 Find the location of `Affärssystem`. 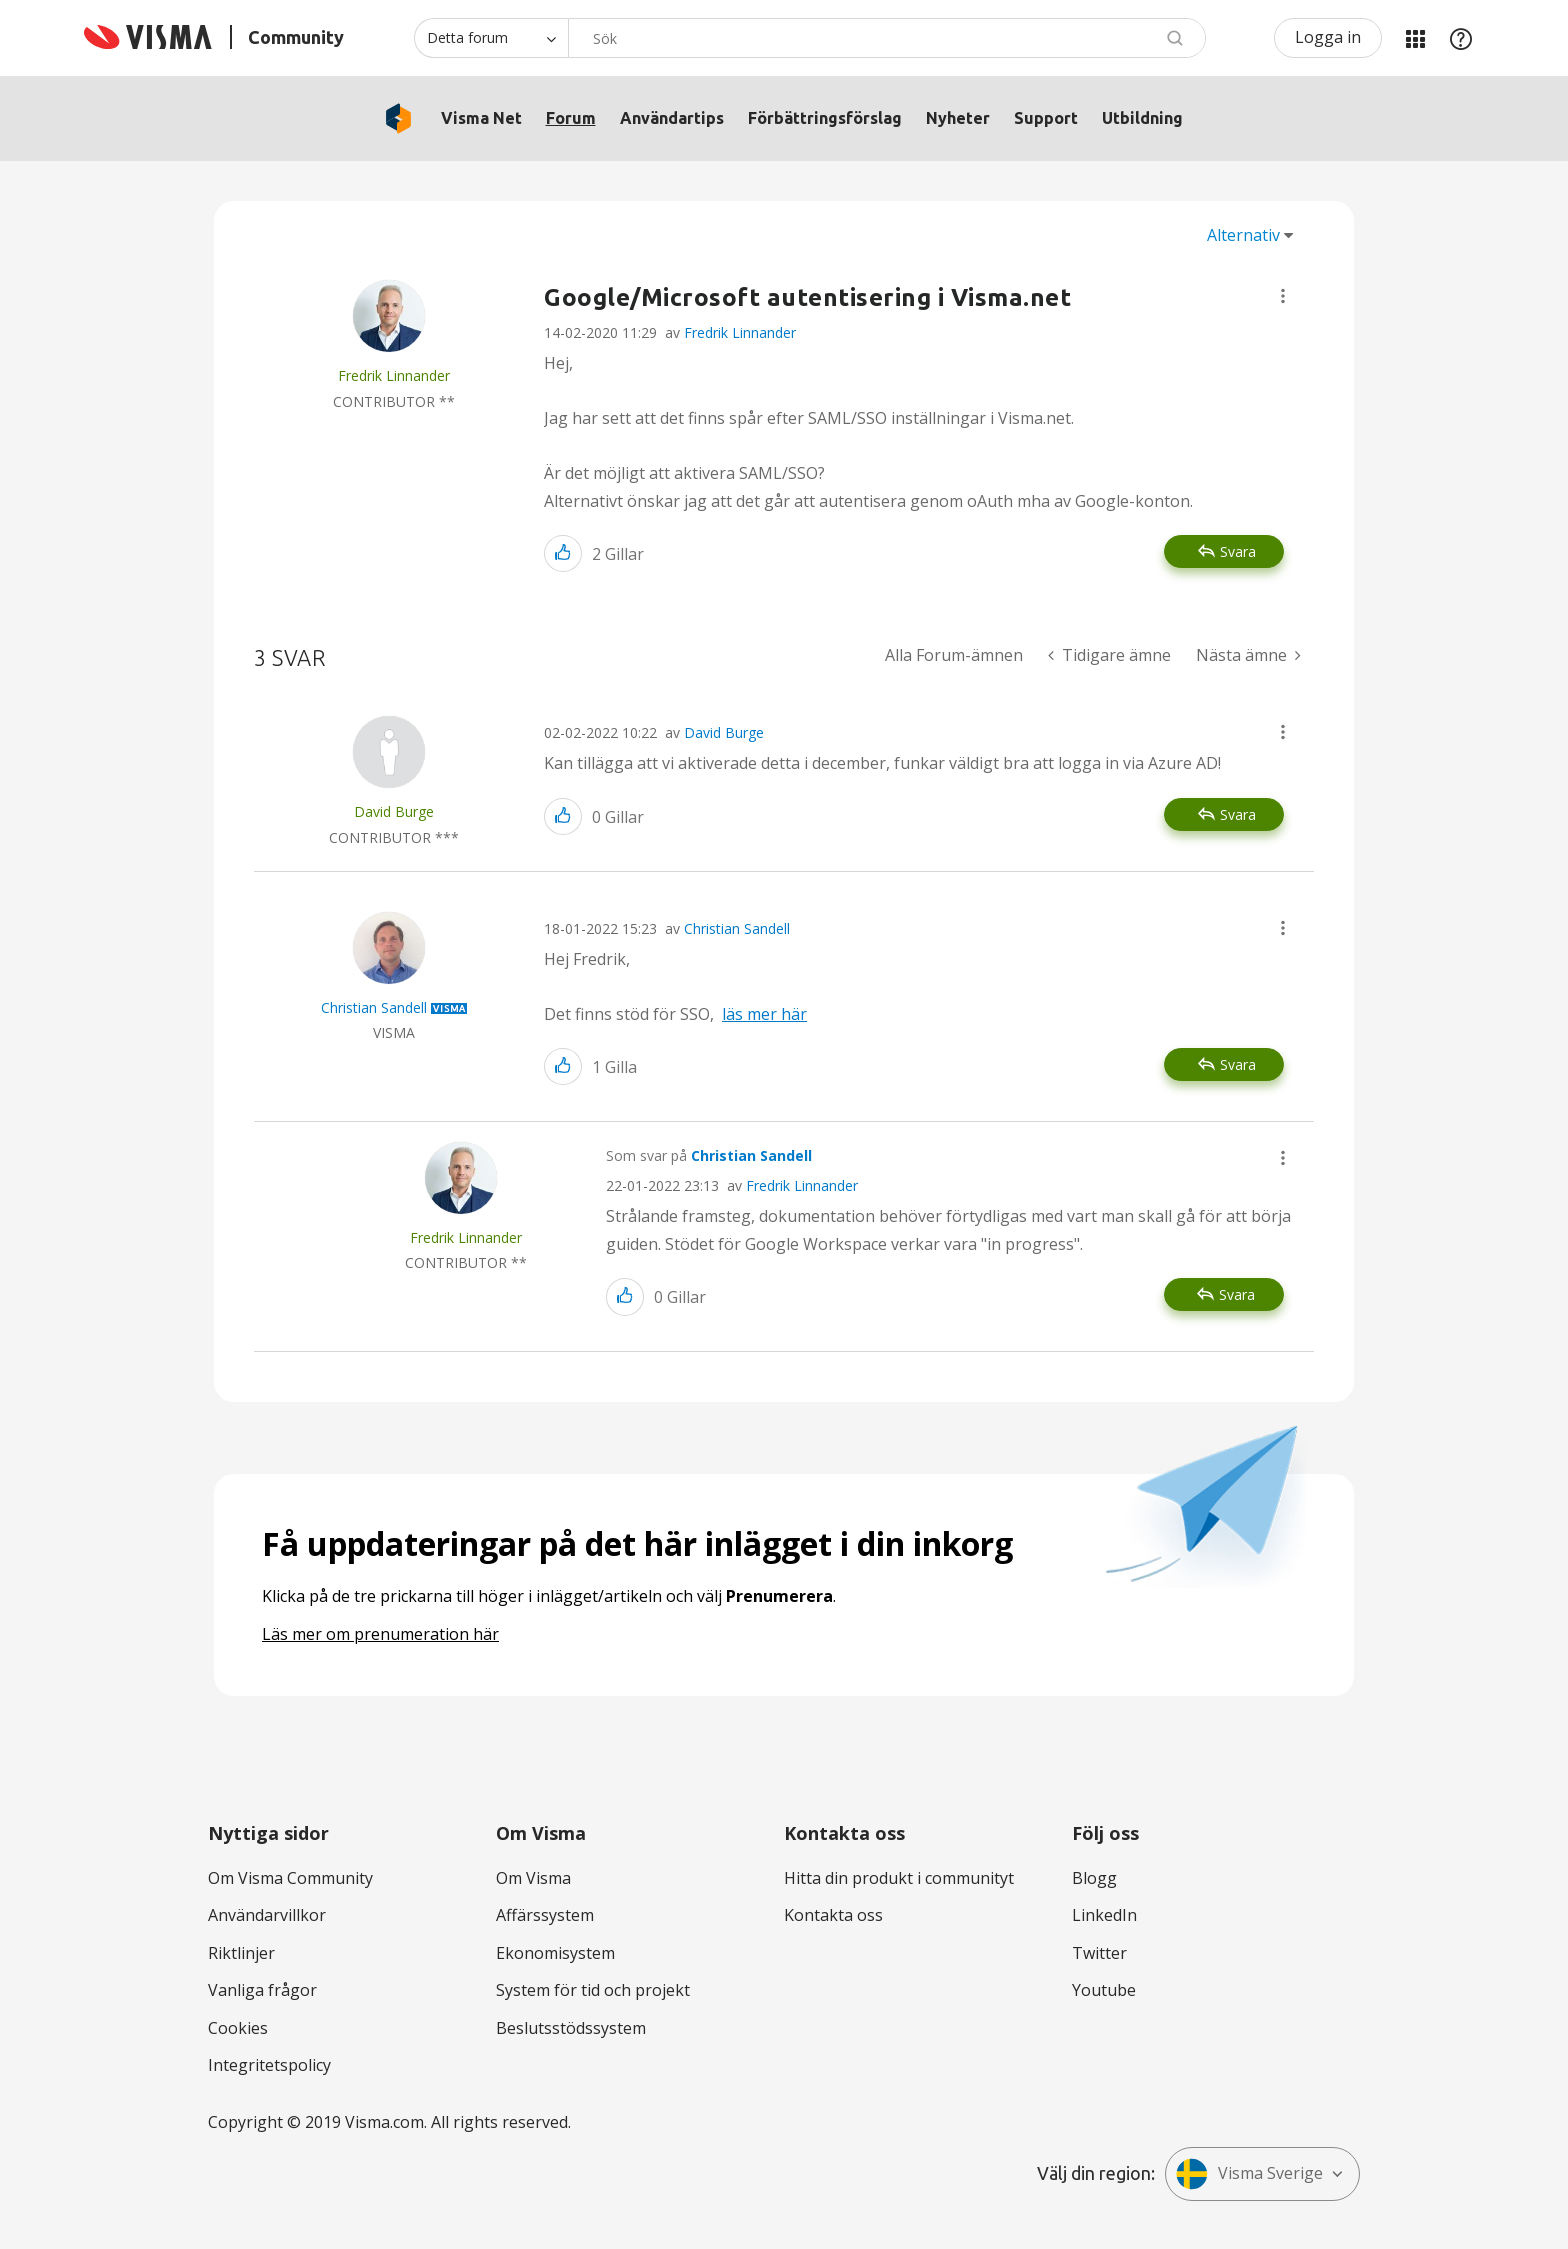

Affärssystem is located at coordinates (545, 1915).